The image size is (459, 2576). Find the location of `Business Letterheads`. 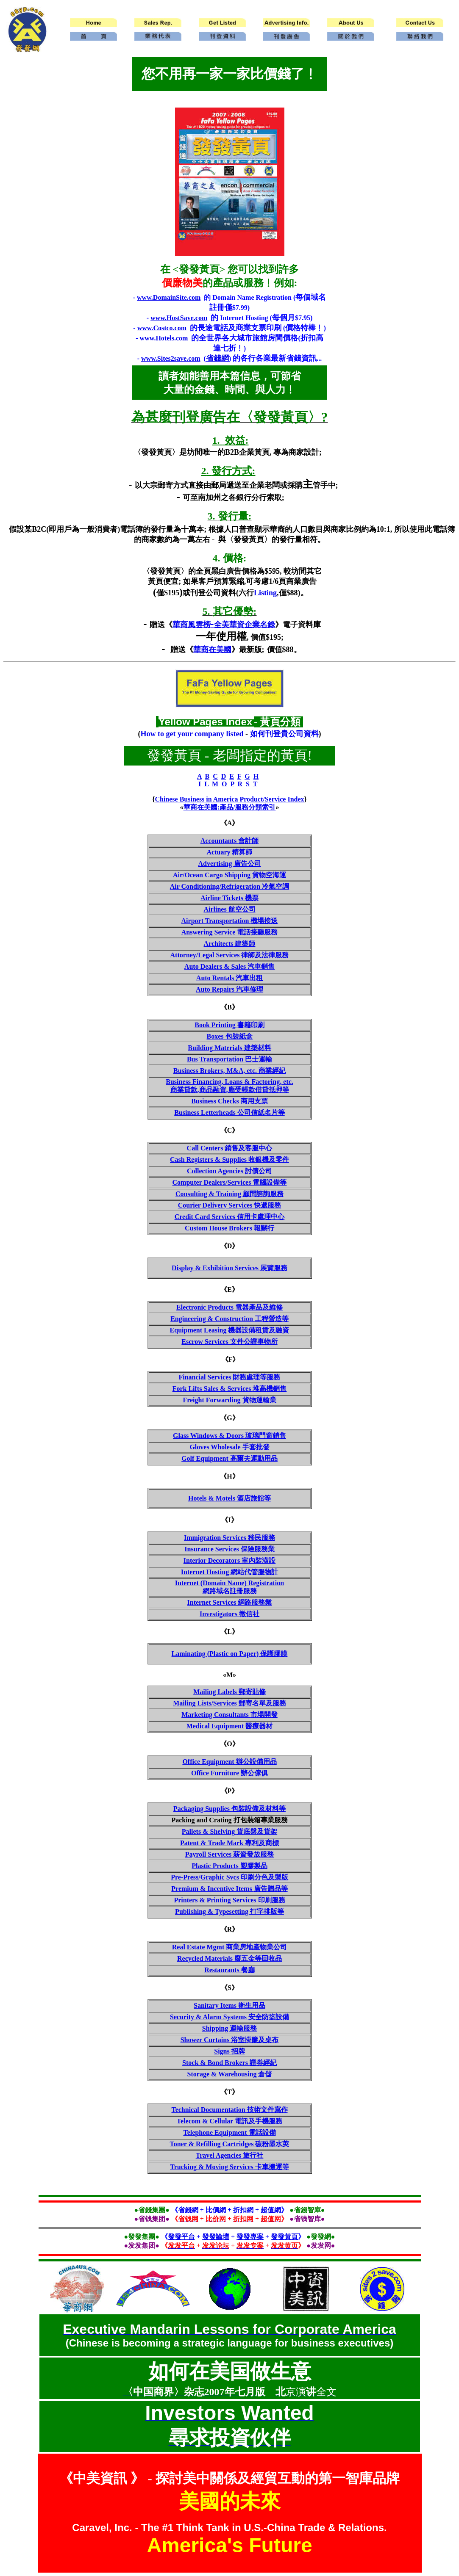

Business Letterheads is located at coordinates (229, 1112).